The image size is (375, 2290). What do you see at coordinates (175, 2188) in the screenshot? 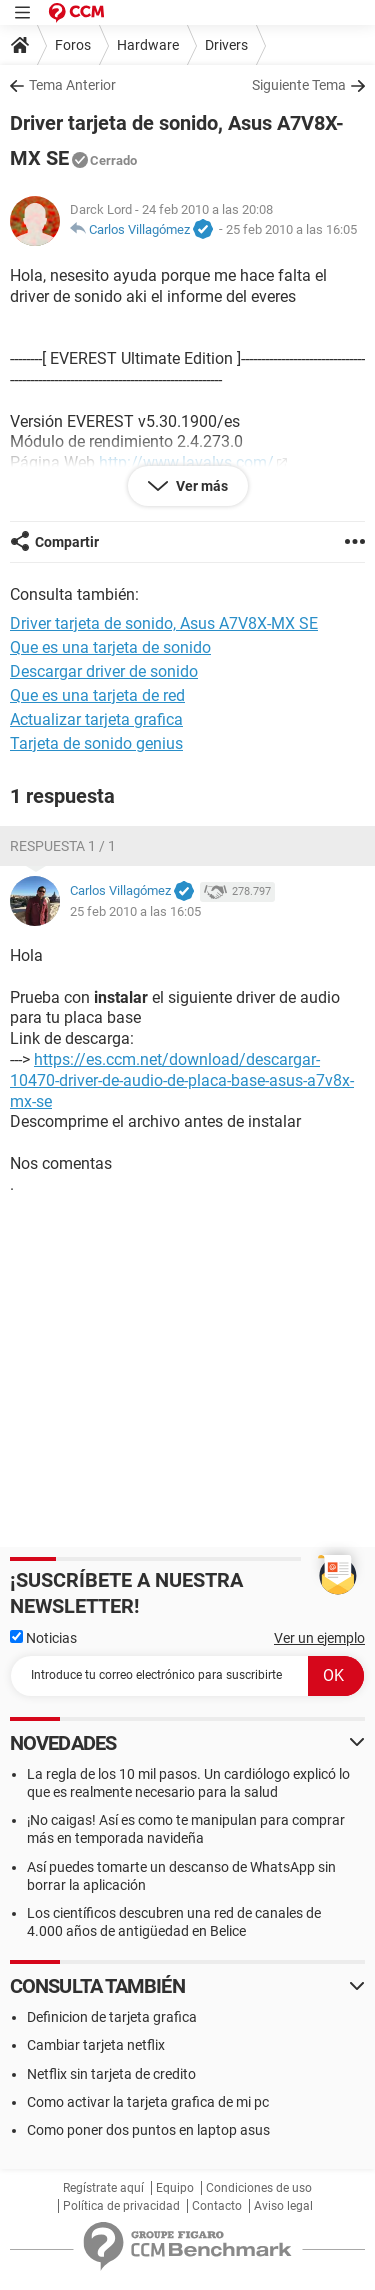
I see `Equipo` at bounding box center [175, 2188].